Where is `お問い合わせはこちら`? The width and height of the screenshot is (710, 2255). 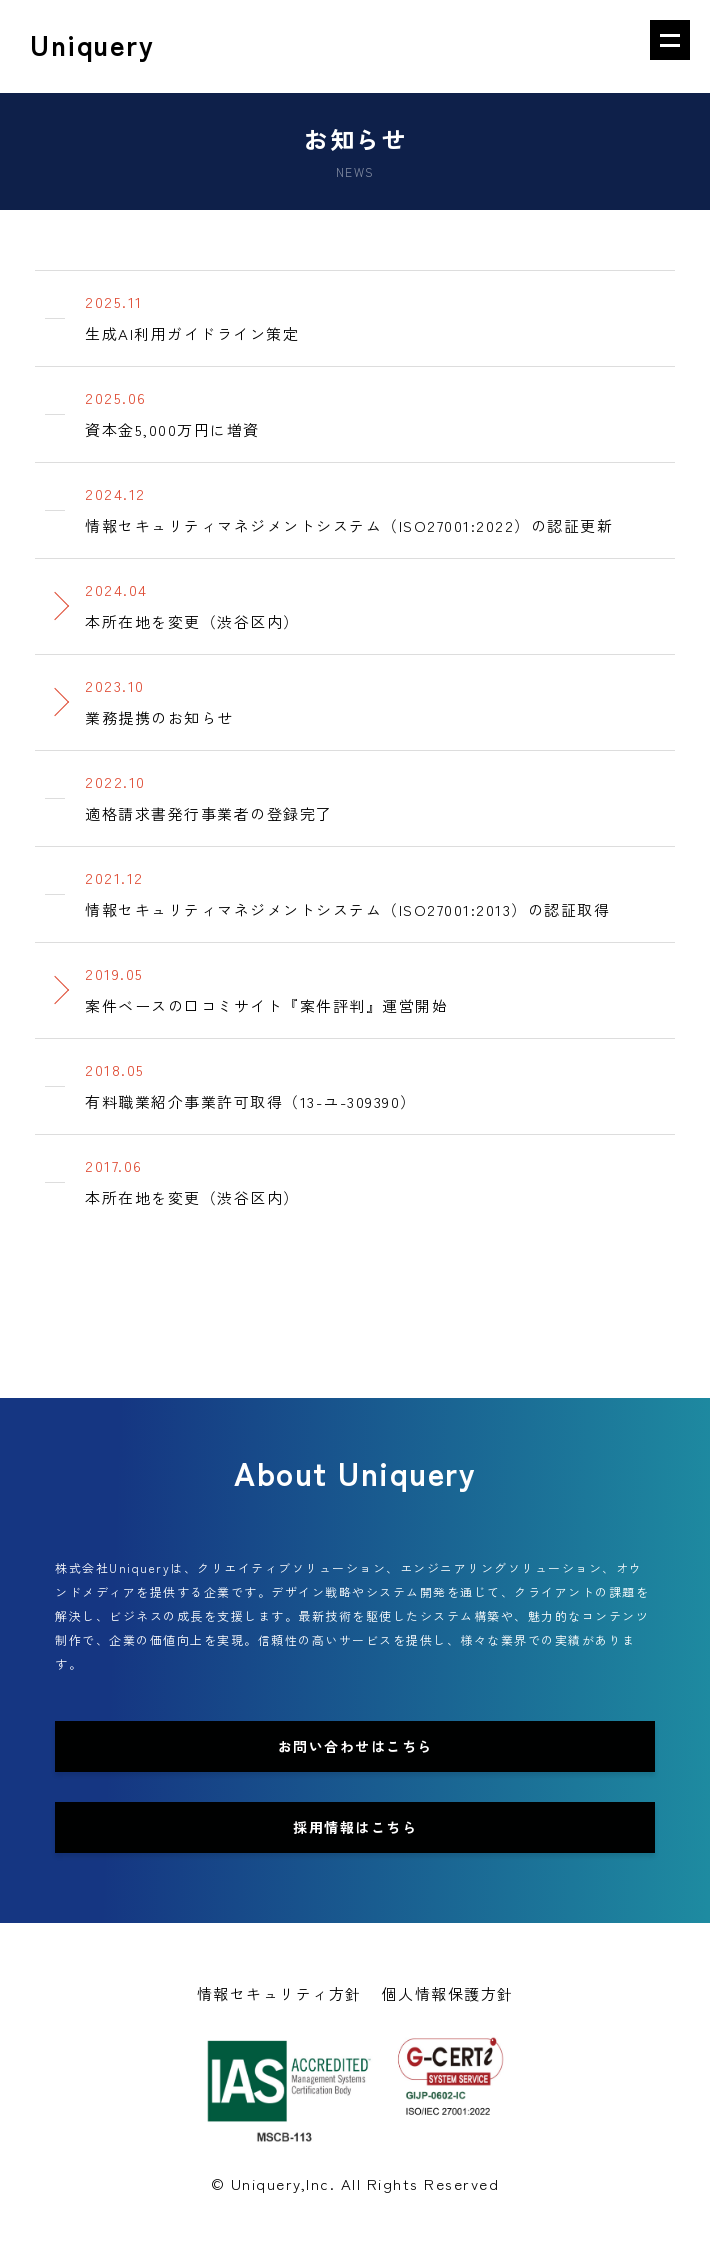
お問い合わせはこちら is located at coordinates (355, 1746).